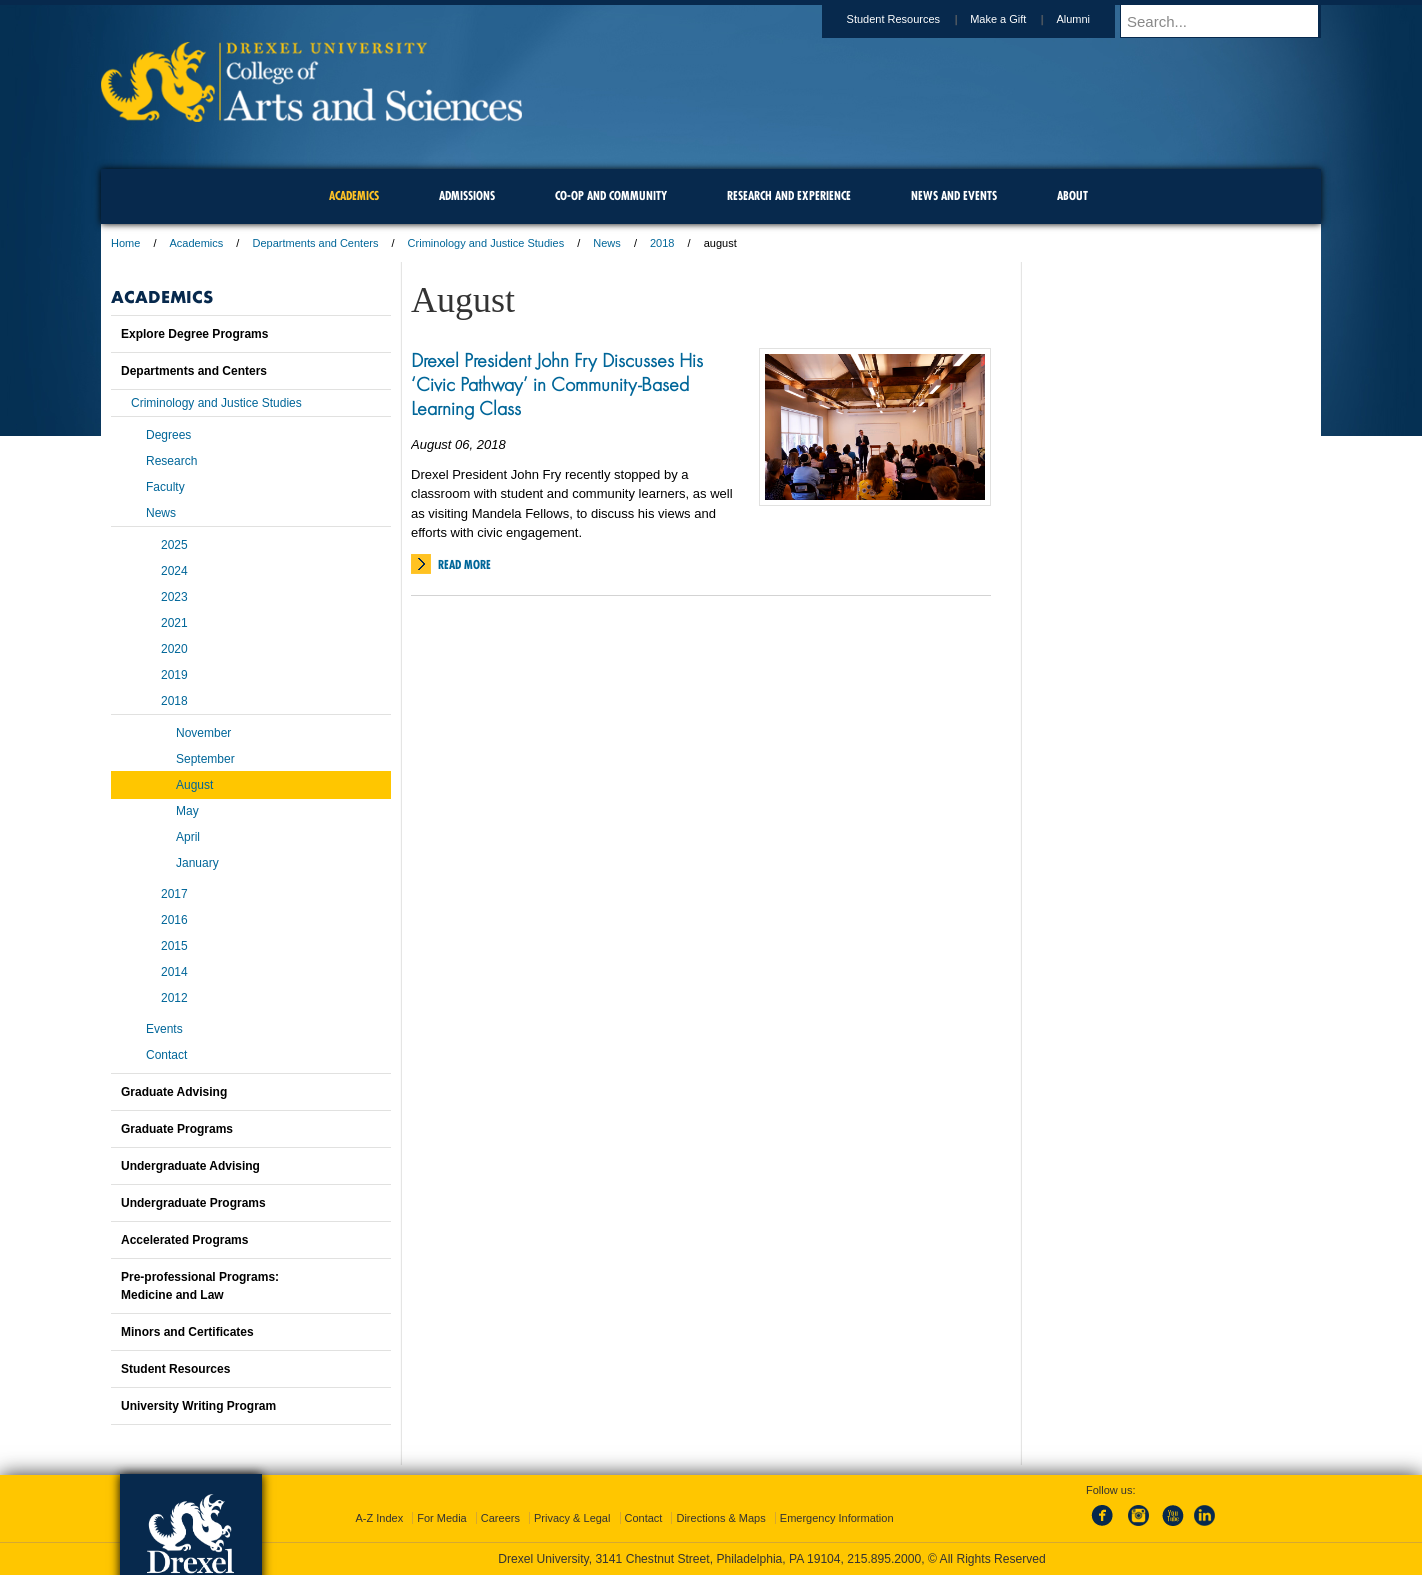 Image resolution: width=1422 pixels, height=1575 pixels. What do you see at coordinates (486, 243) in the screenshot?
I see `Criminology and Justice Studies` at bounding box center [486, 243].